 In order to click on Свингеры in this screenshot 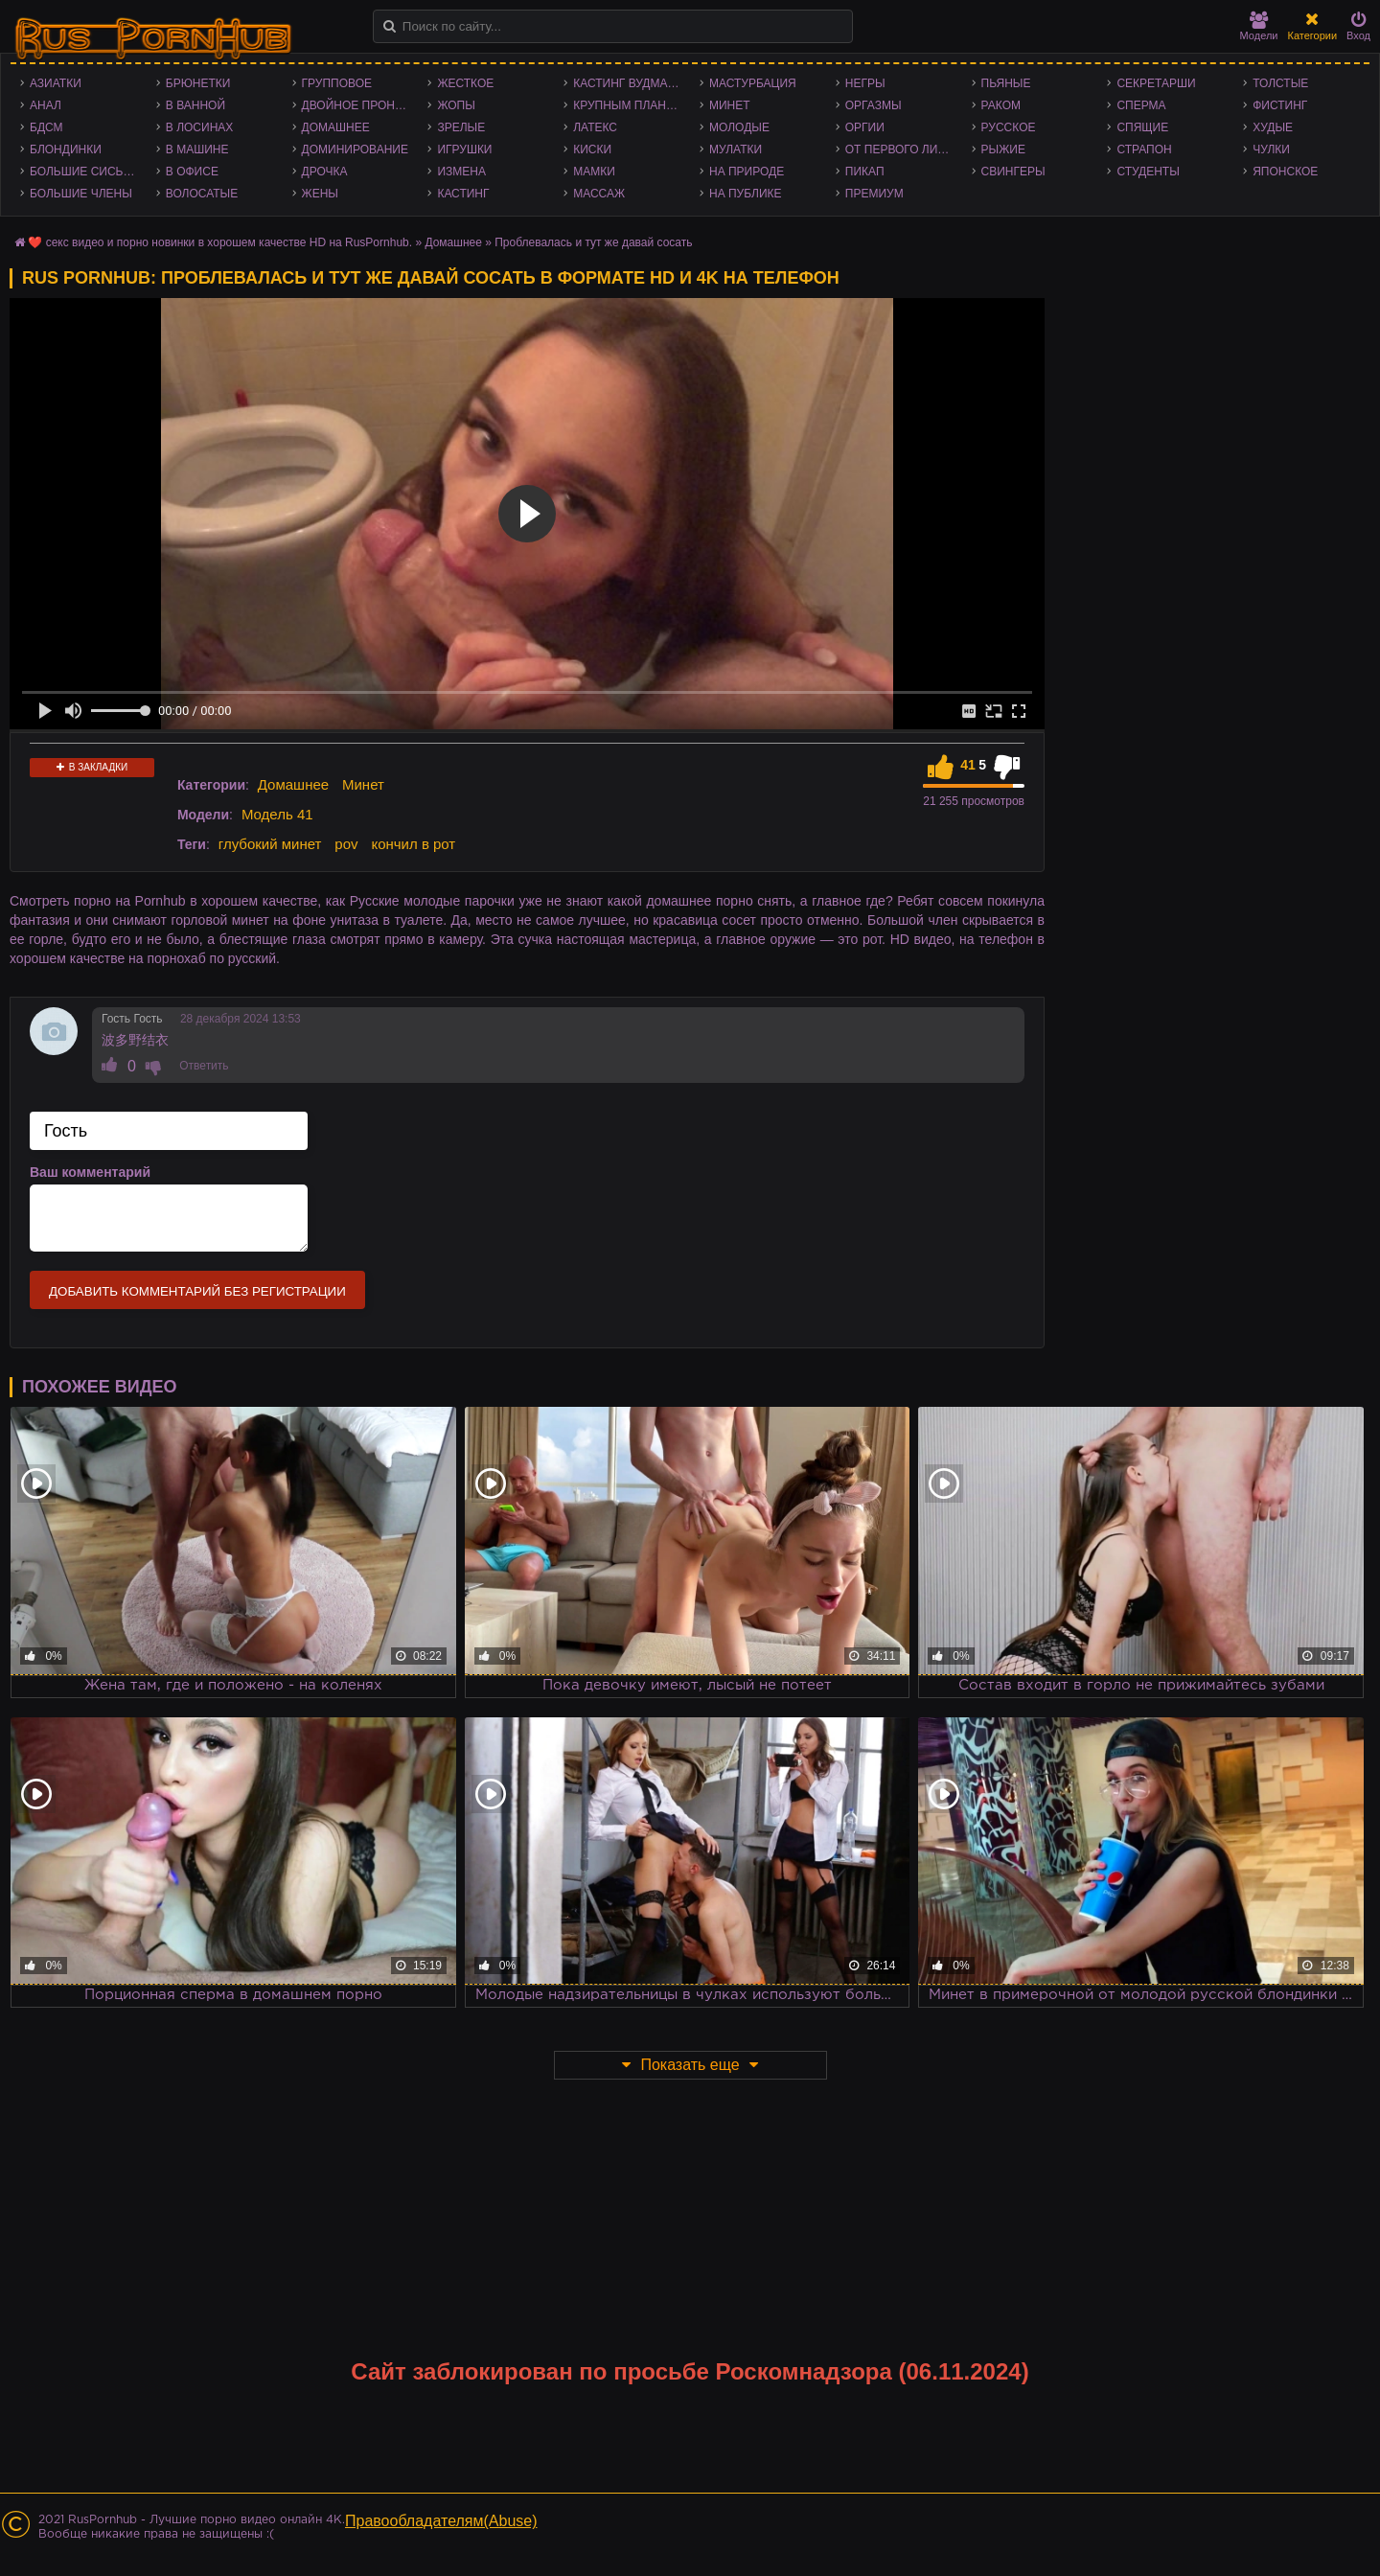, I will do `click(1013, 171)`.